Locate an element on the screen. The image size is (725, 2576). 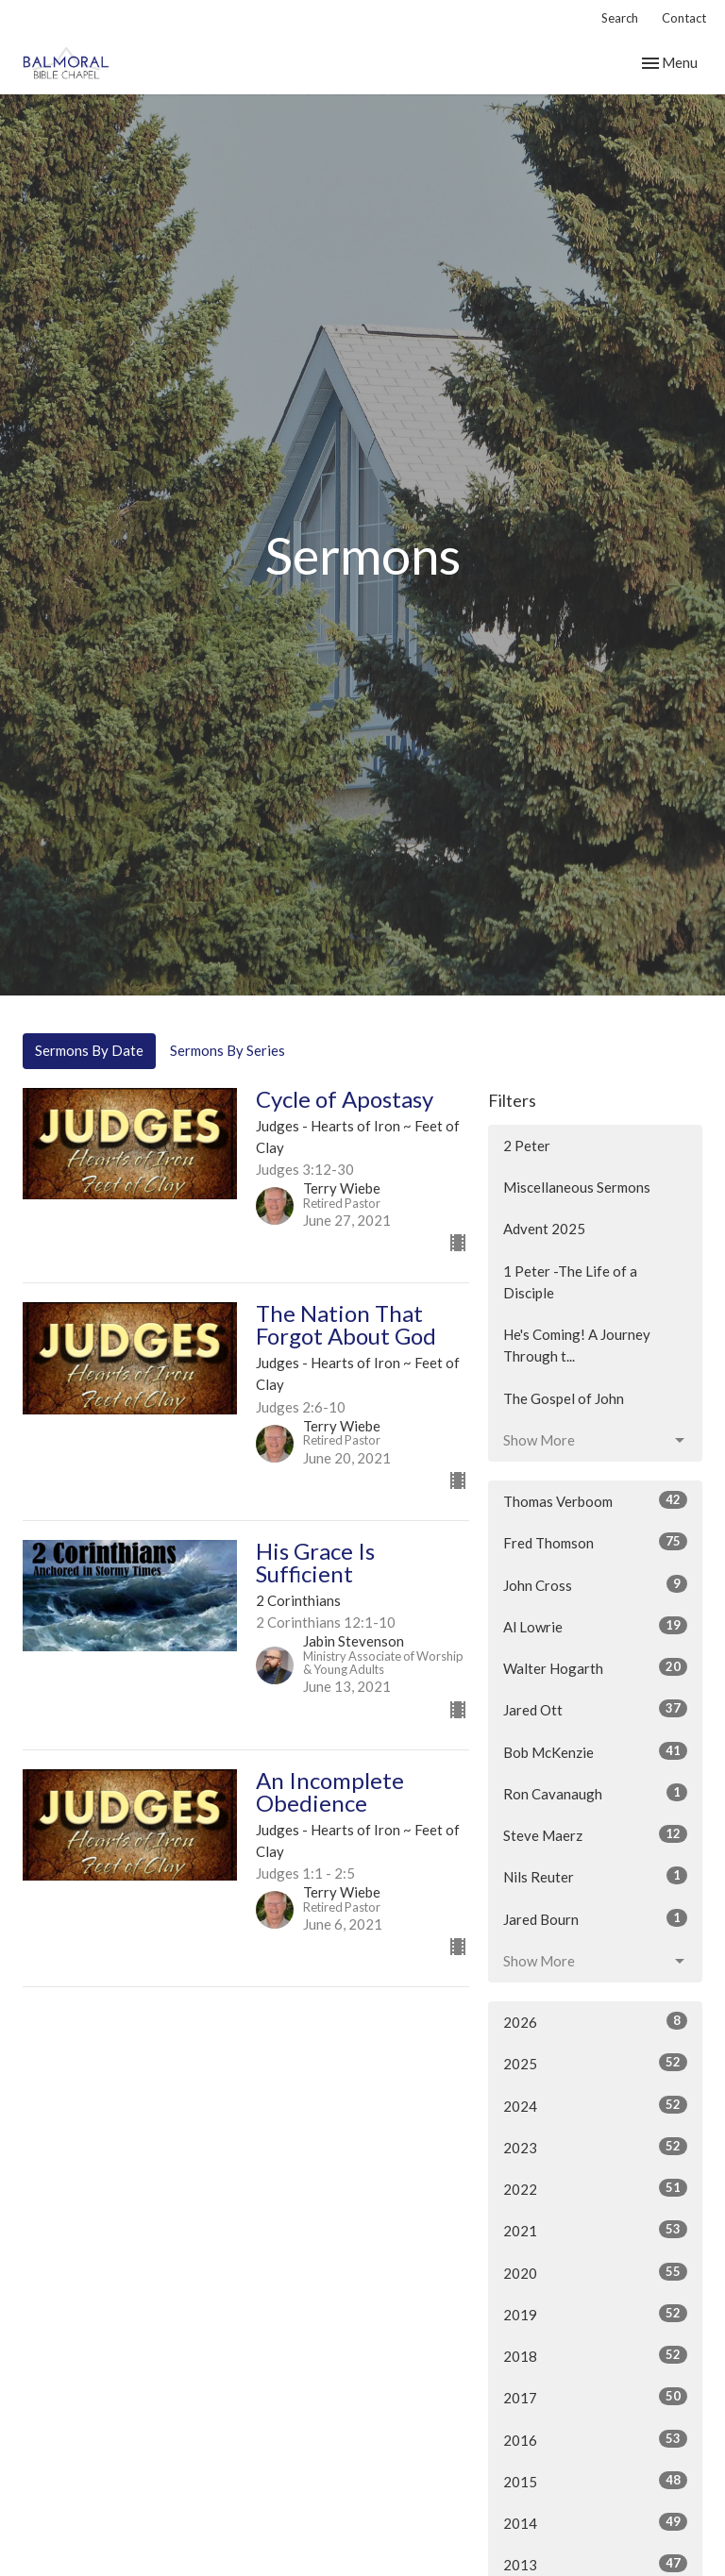
Fred Thomson is located at coordinates (595, 1541).